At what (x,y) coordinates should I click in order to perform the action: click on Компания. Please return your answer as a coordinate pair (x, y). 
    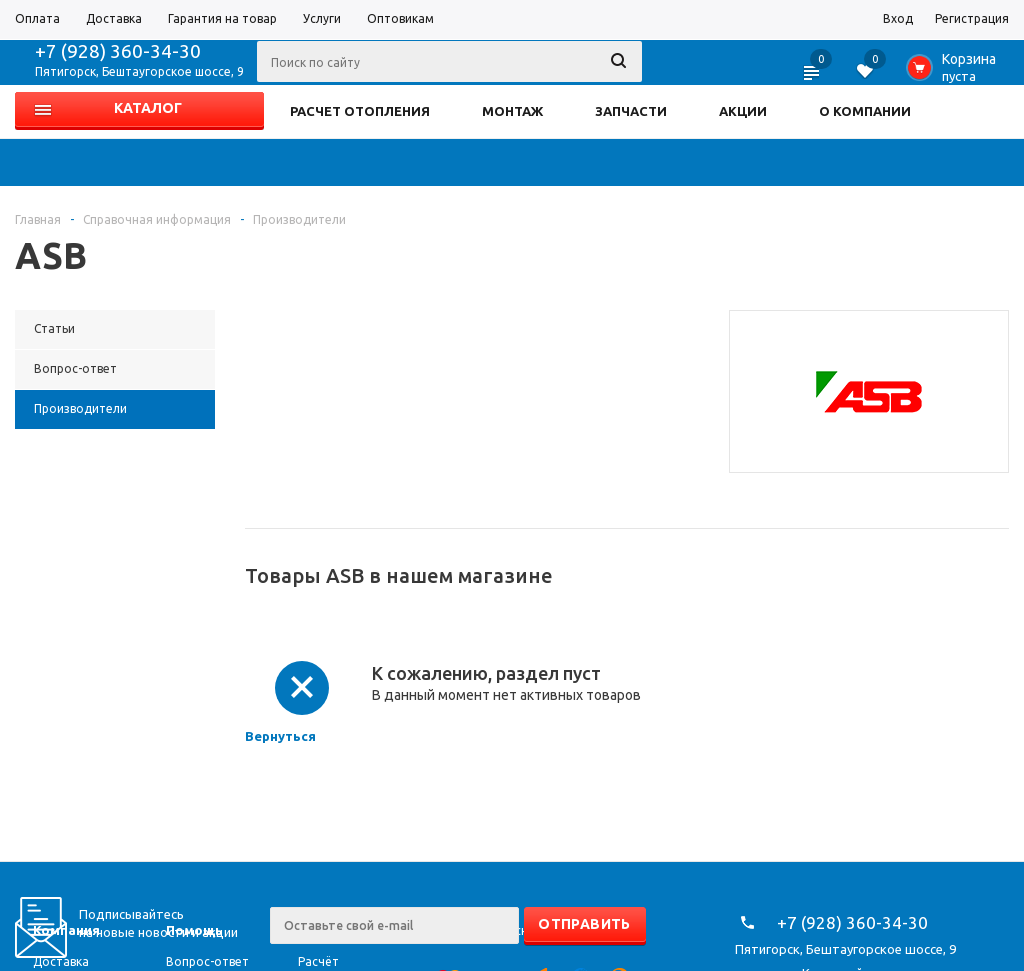
    Looking at the image, I should click on (66, 930).